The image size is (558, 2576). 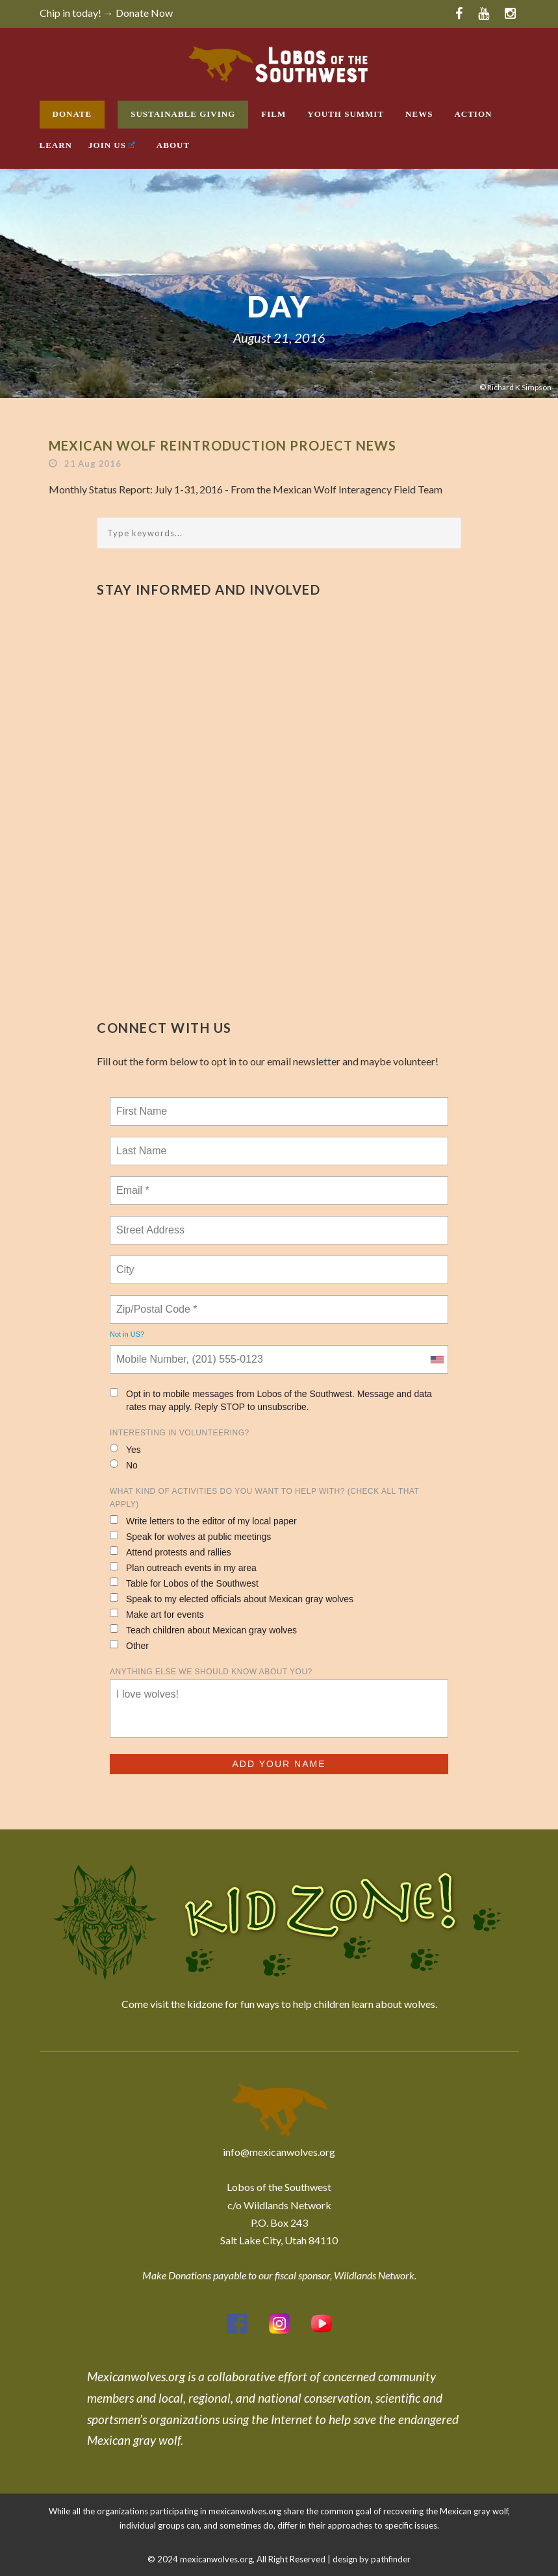 I want to click on Table for Lobos of the Southwest, so click(x=184, y=1583).